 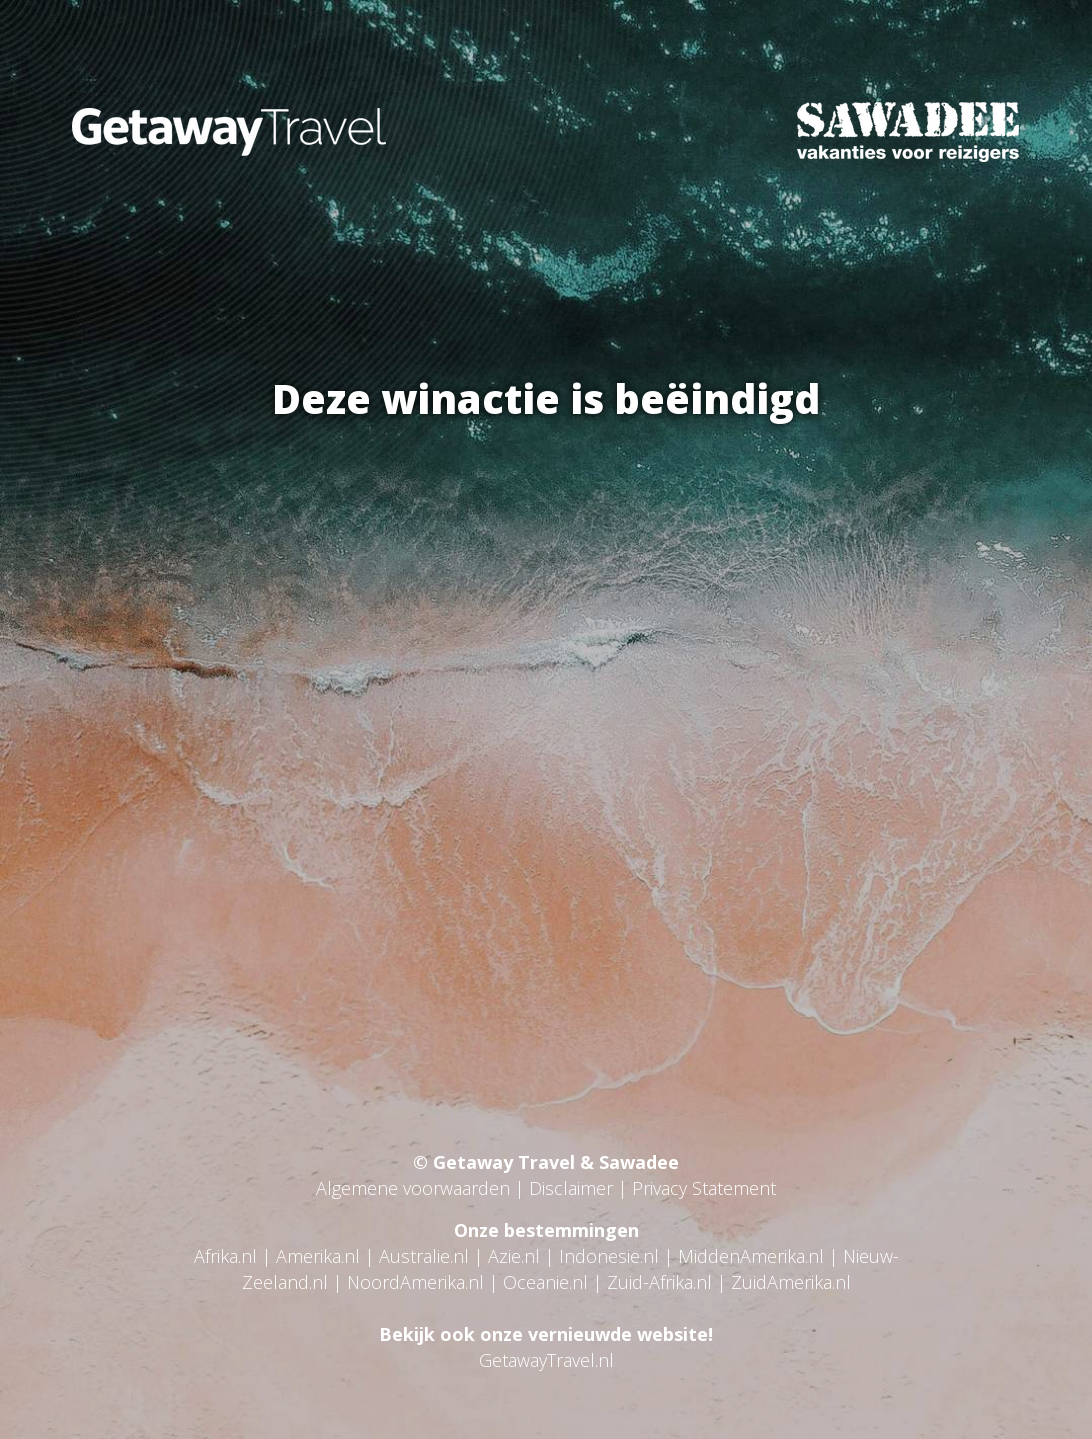 What do you see at coordinates (514, 1256) in the screenshot?
I see `Azie.nl` at bounding box center [514, 1256].